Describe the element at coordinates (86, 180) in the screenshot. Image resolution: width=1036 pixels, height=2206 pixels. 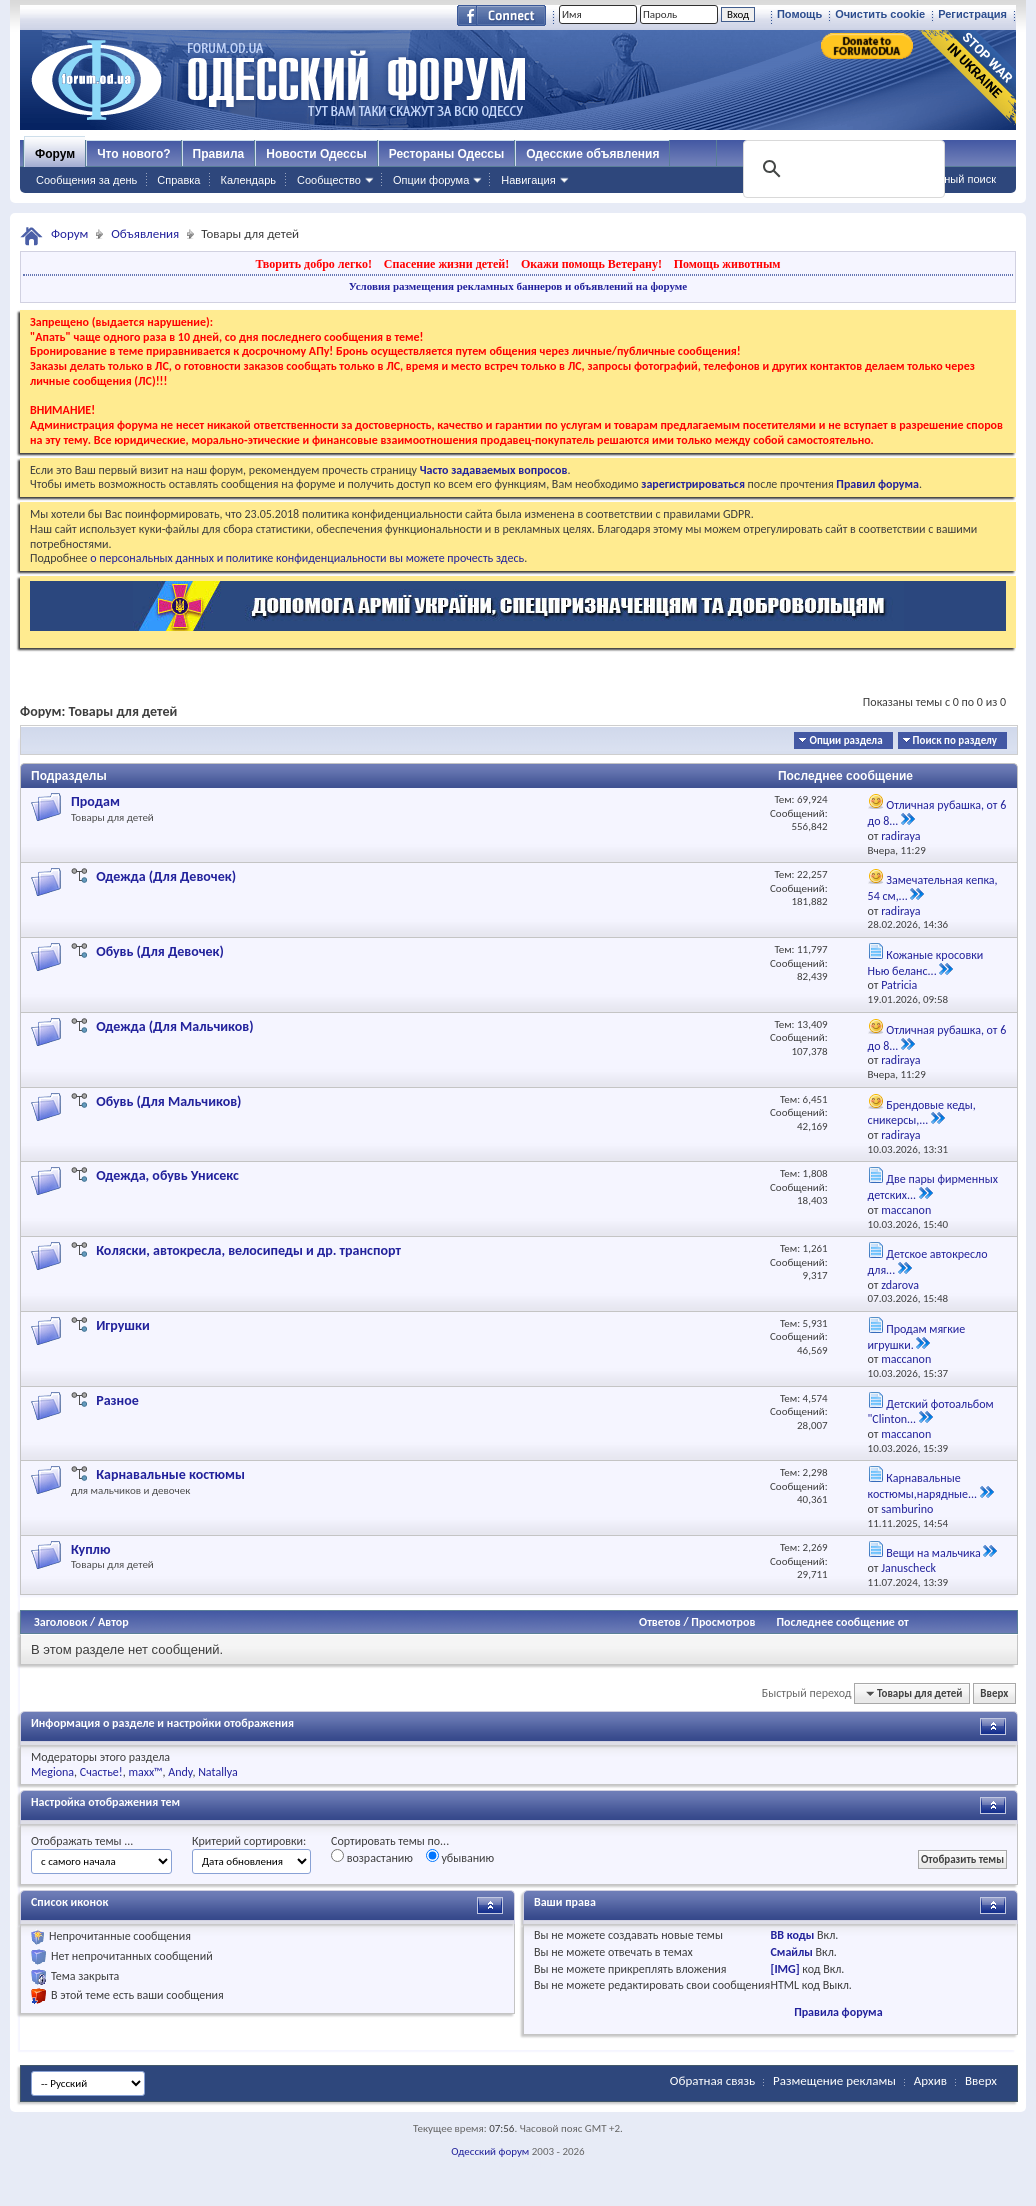
I see `Сообщения за день` at that location.